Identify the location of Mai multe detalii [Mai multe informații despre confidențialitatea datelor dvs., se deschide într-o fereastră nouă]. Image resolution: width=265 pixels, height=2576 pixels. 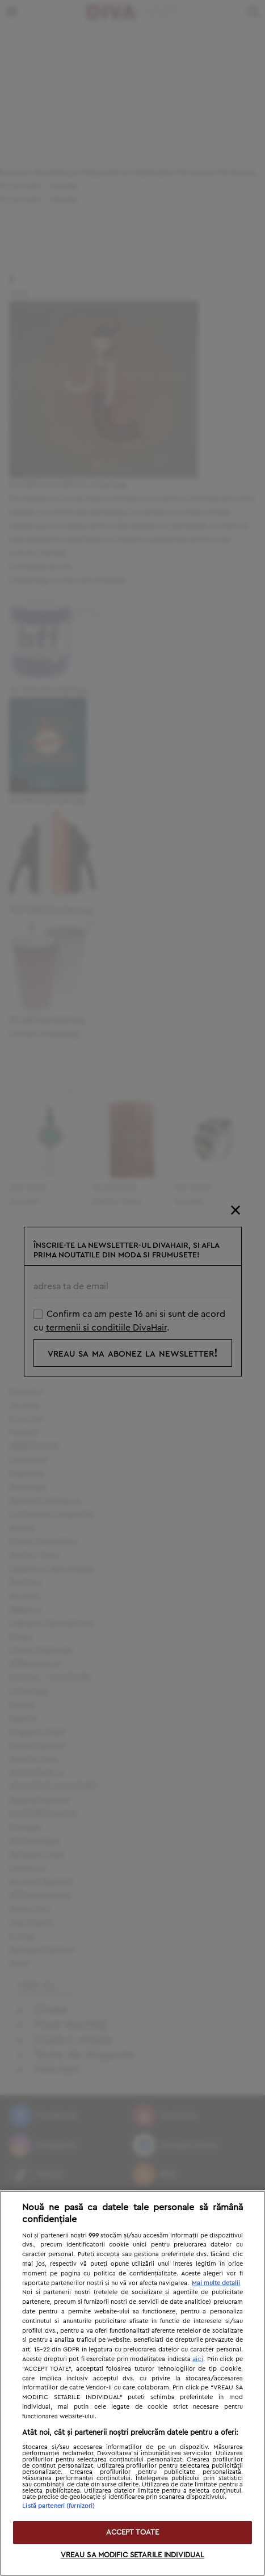
(216, 2283).